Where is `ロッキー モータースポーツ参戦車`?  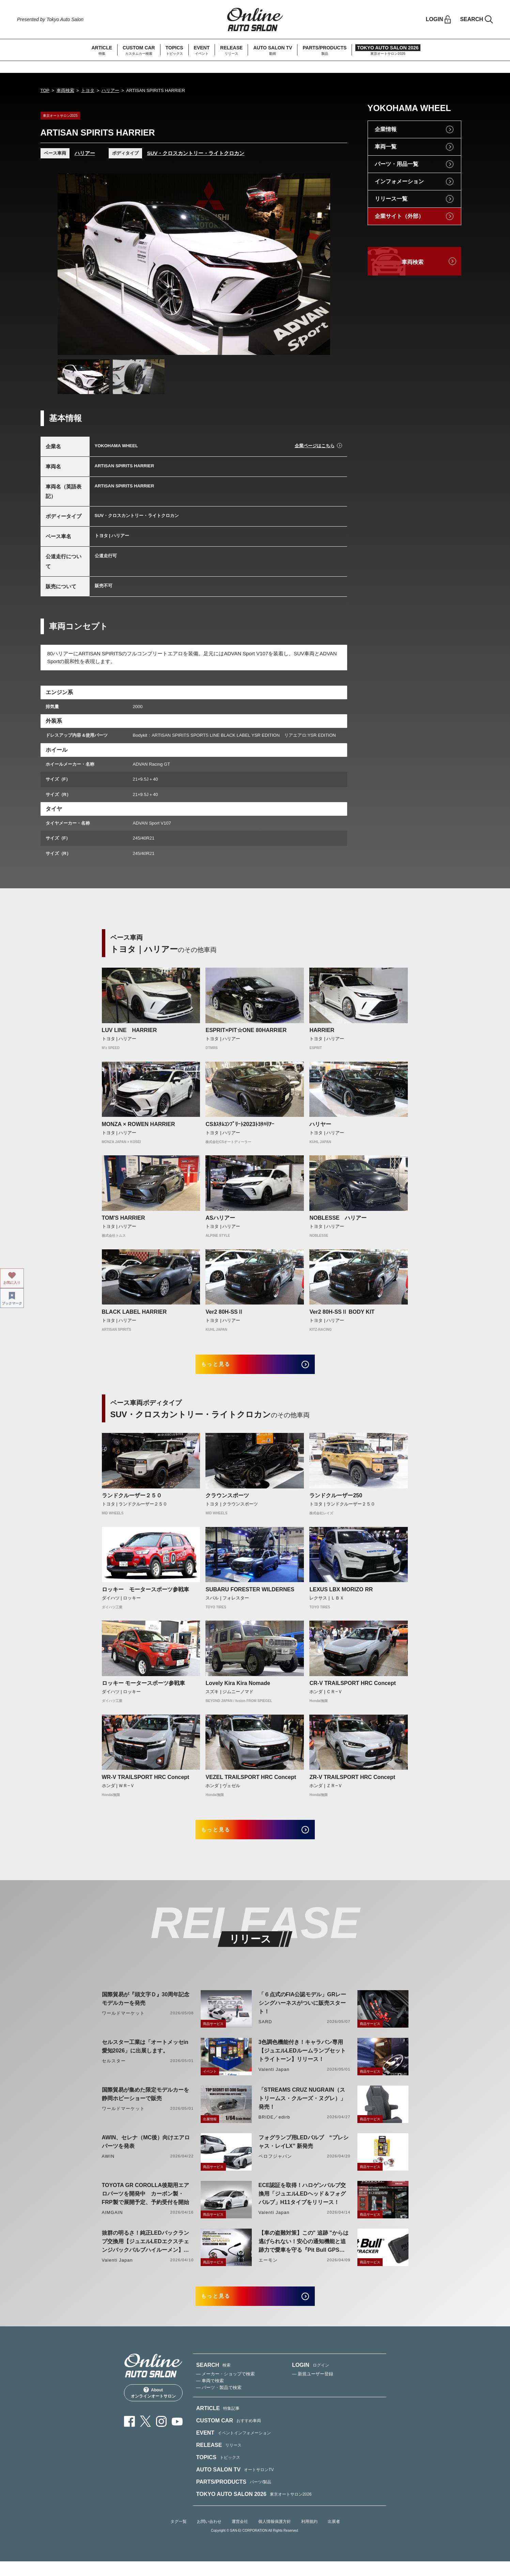 ロッキー モータースポーツ参戦車 is located at coordinates (145, 1594).